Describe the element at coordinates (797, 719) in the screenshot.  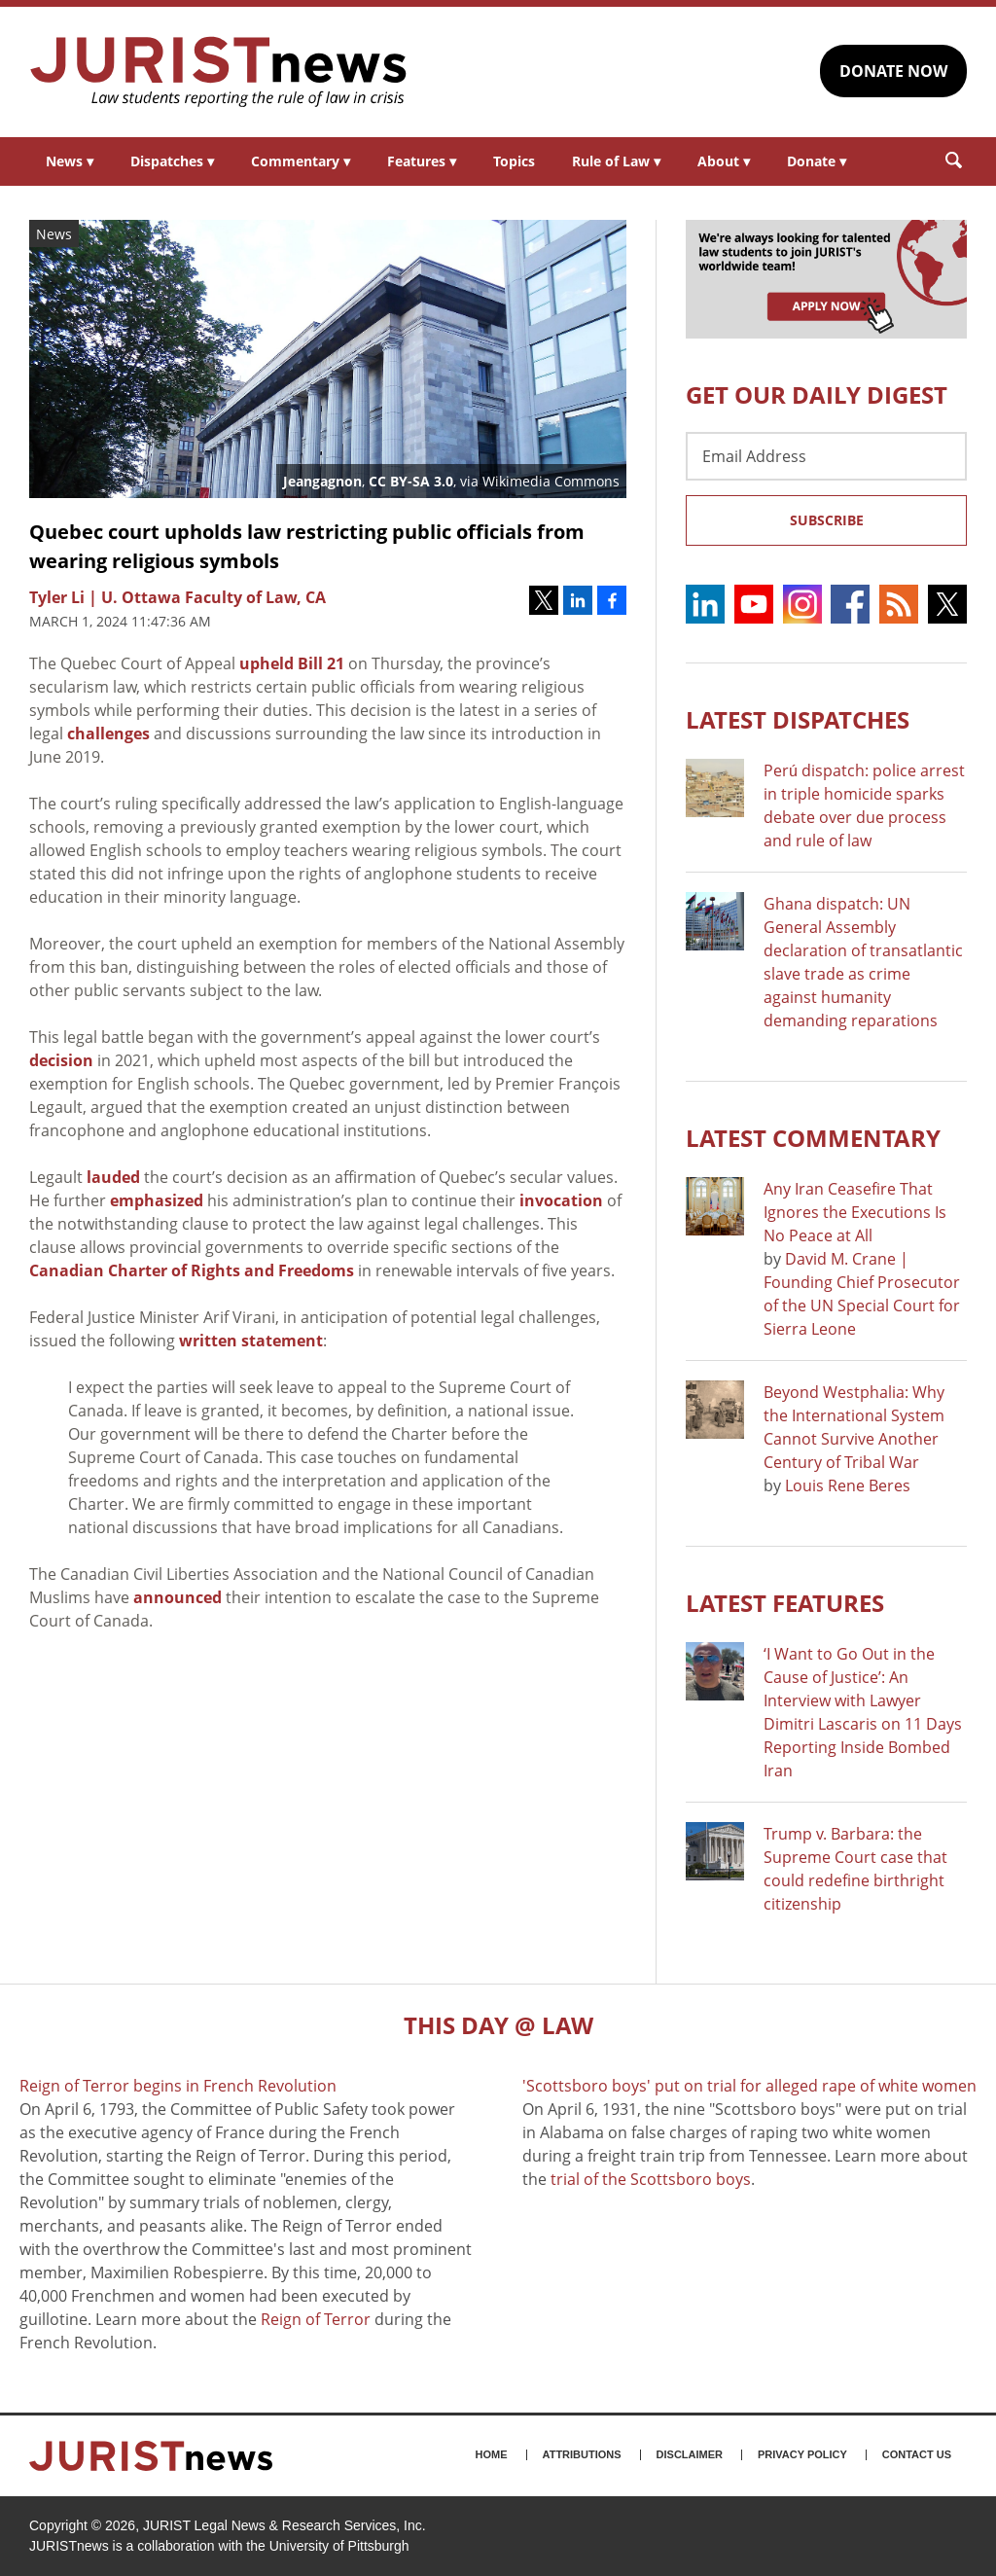
I see `Latest DISPATCHES` at that location.